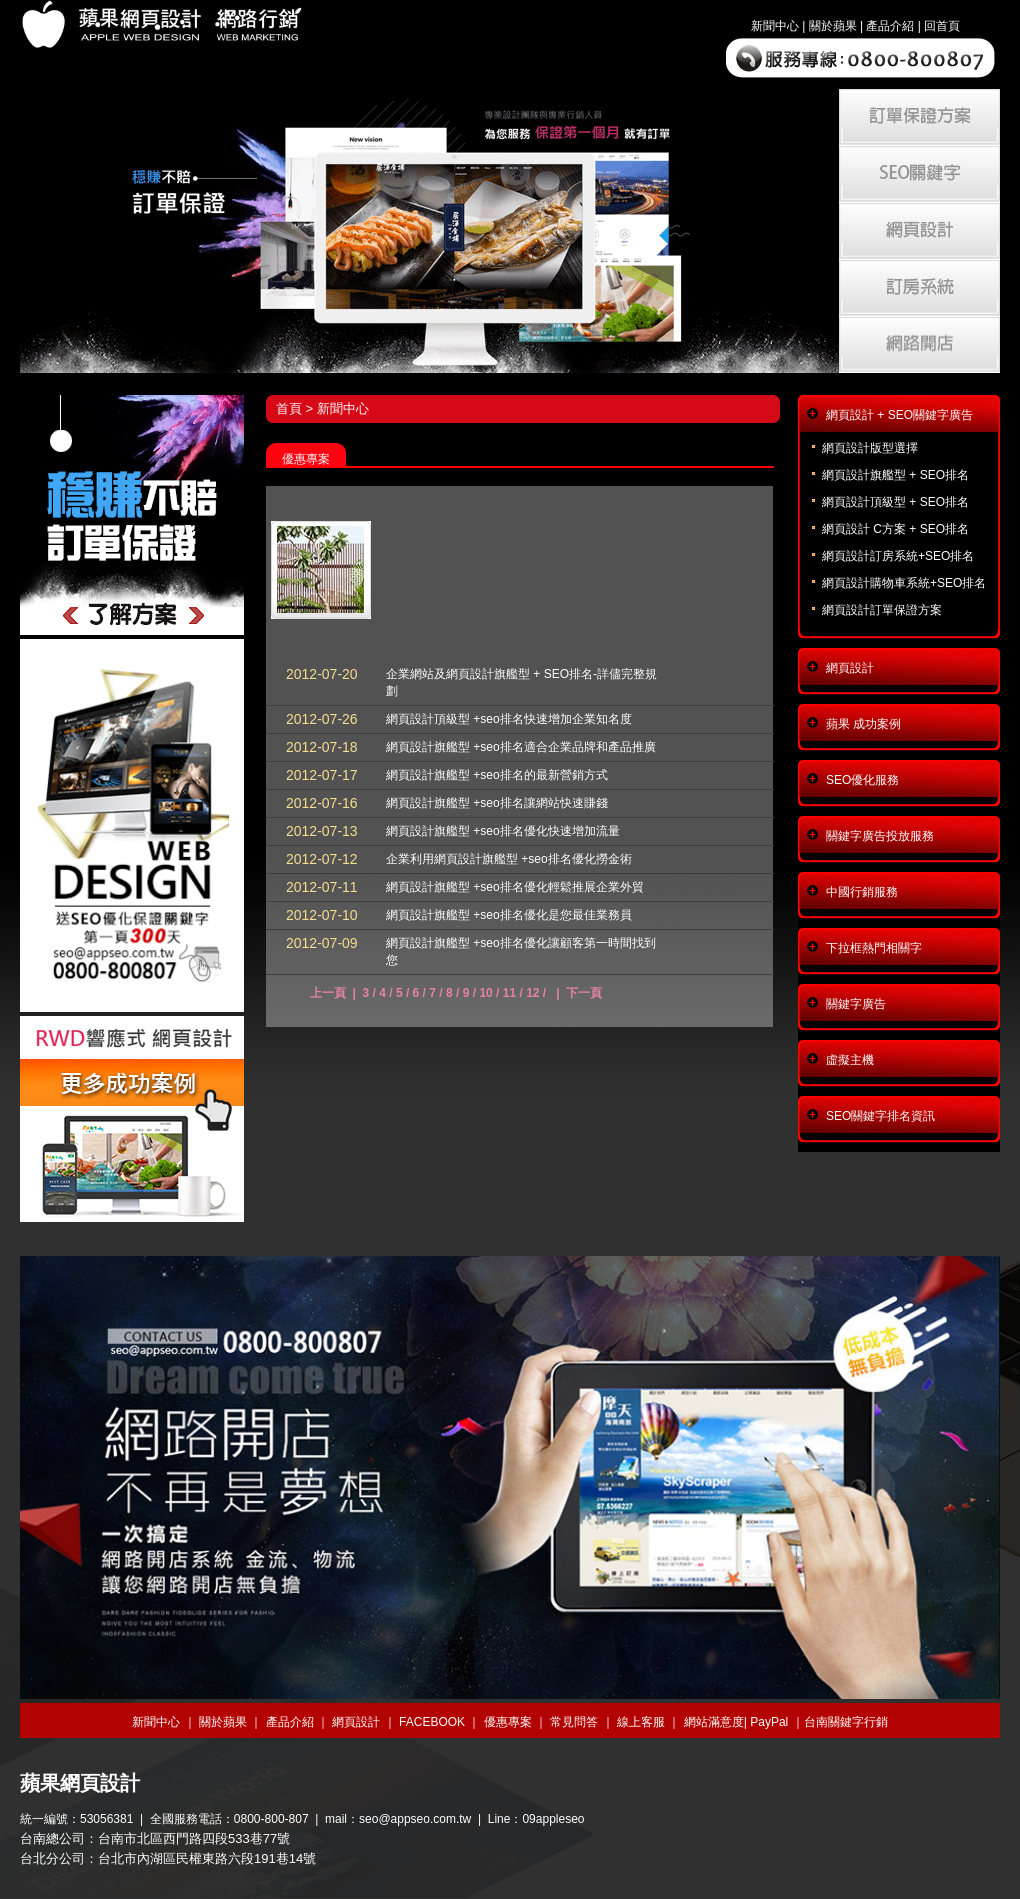 The image size is (1020, 1899). What do you see at coordinates (942, 26) in the screenshot?
I see `回首頁` at bounding box center [942, 26].